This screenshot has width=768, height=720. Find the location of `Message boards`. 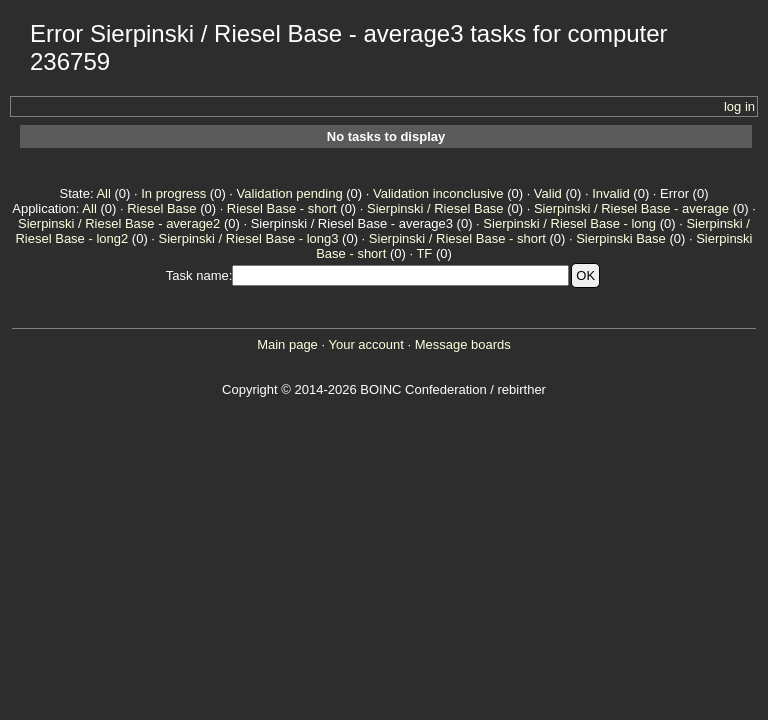

Message boards is located at coordinates (463, 344).